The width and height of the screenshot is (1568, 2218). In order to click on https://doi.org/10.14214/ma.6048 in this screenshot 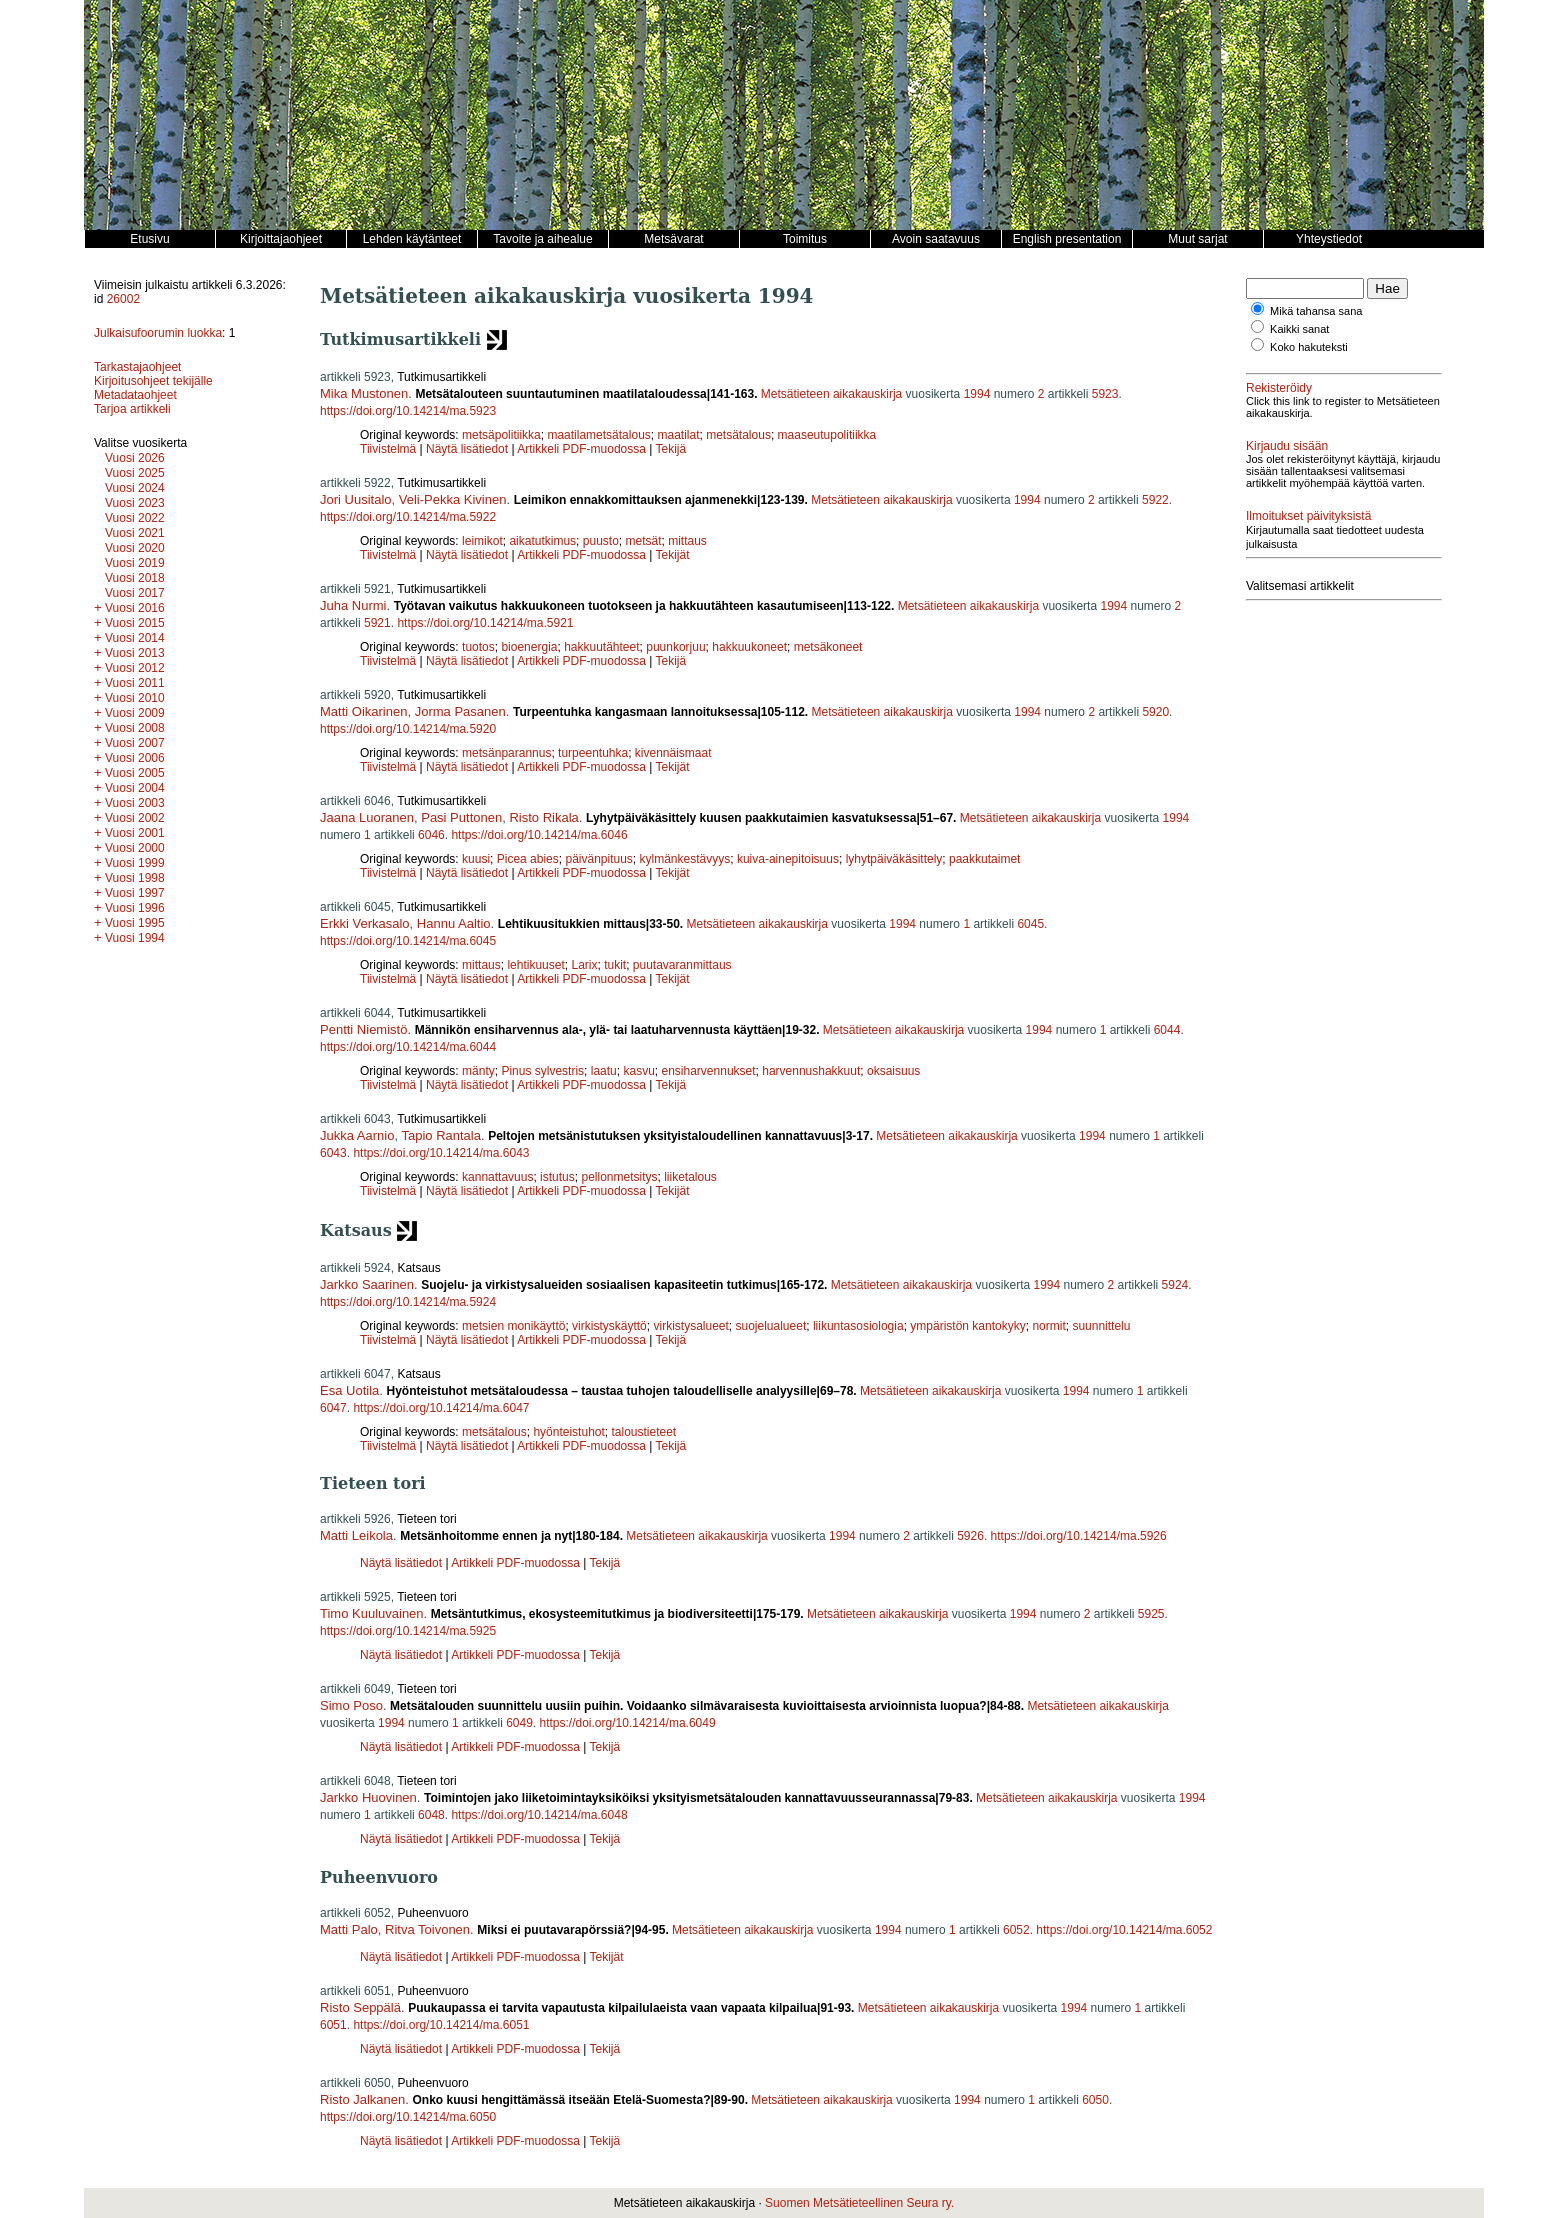, I will do `click(539, 1815)`.